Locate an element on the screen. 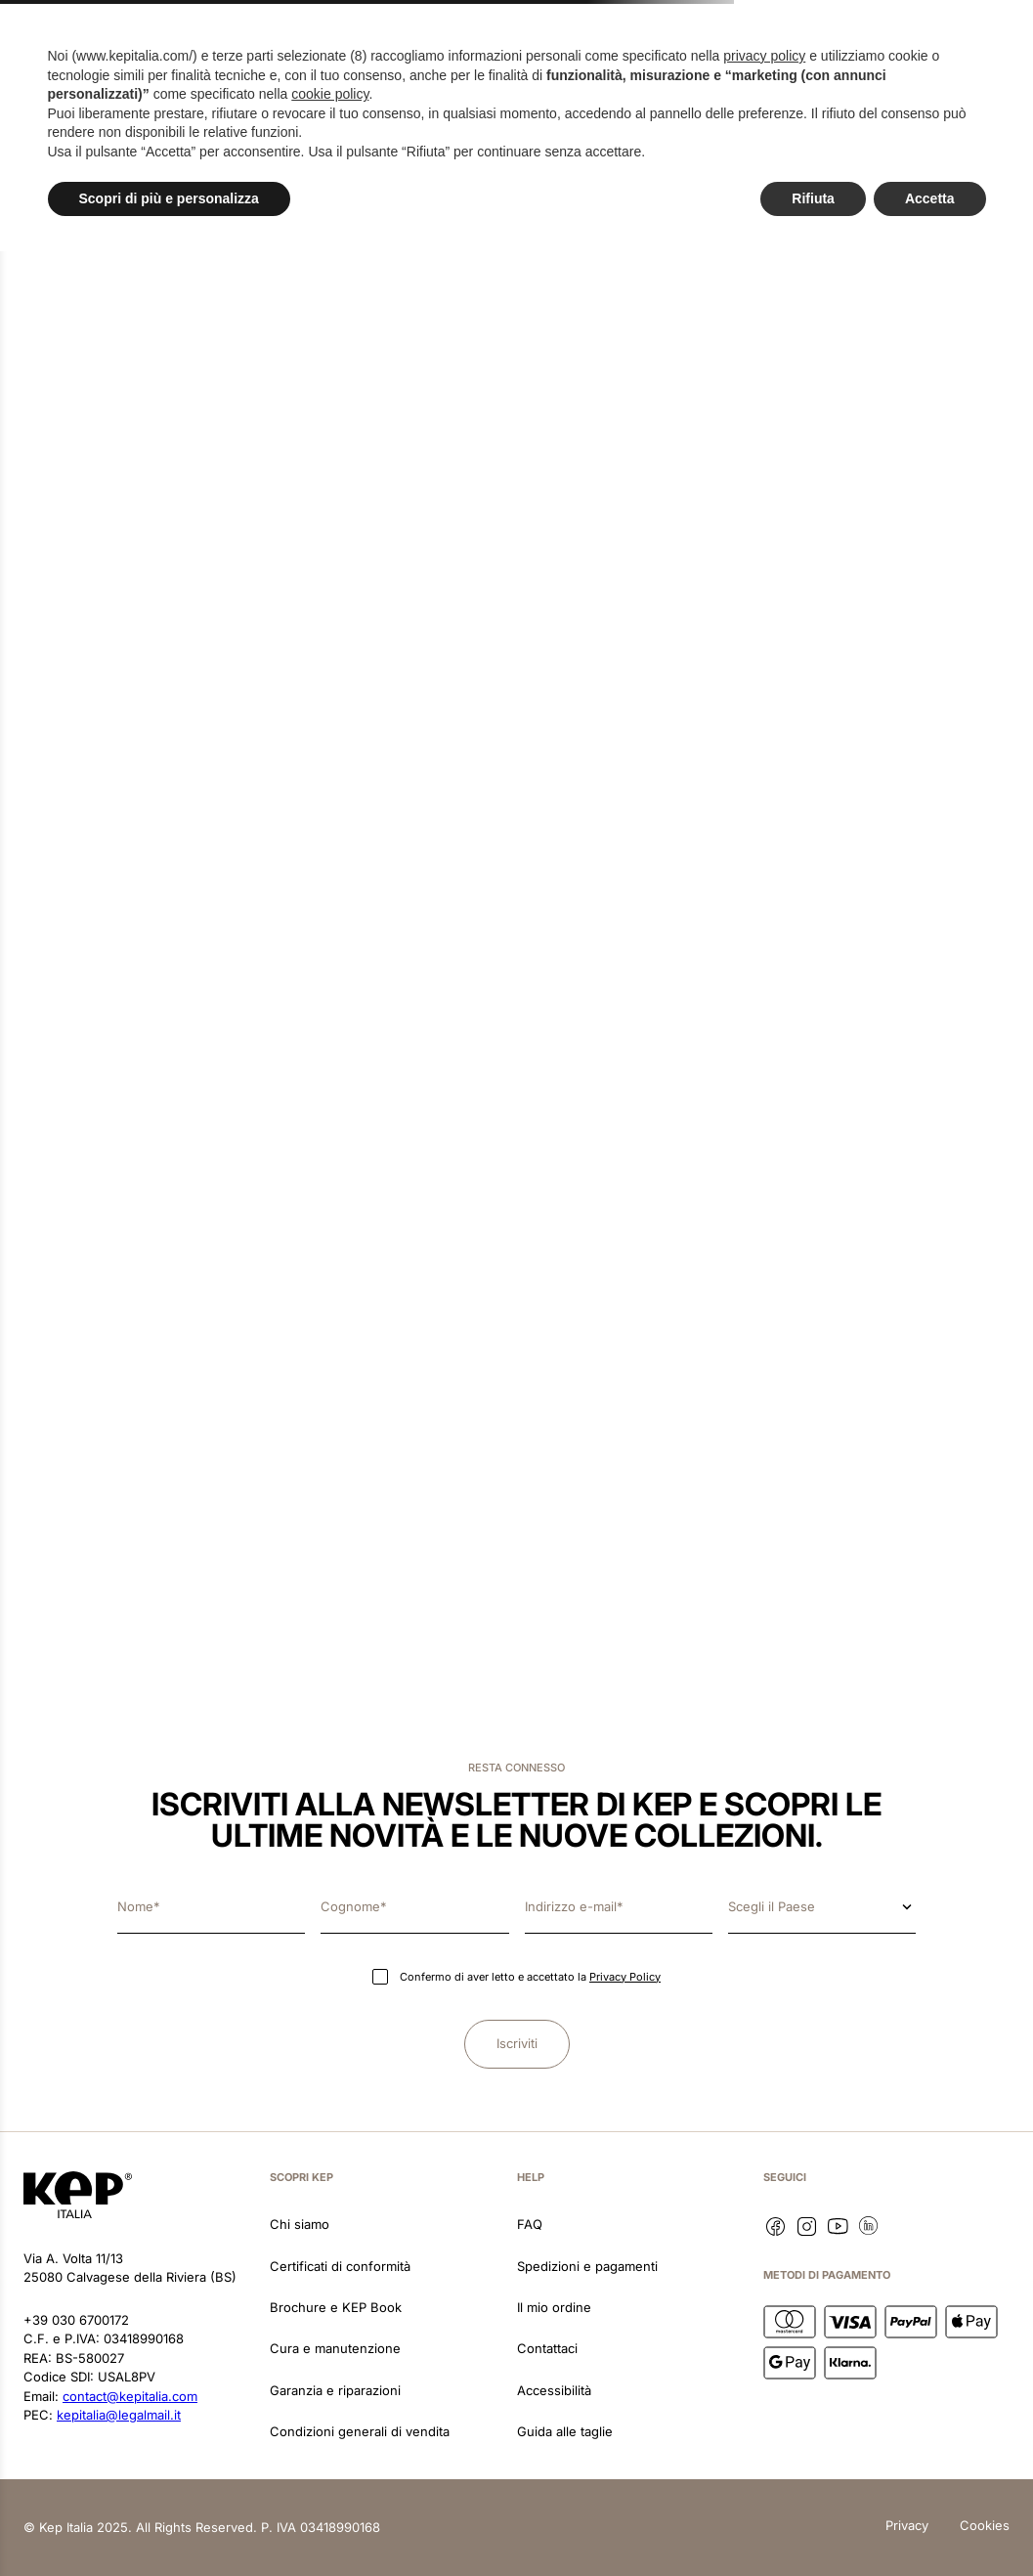  Scopri di più e personalizza [button] is located at coordinates (169, 2522).